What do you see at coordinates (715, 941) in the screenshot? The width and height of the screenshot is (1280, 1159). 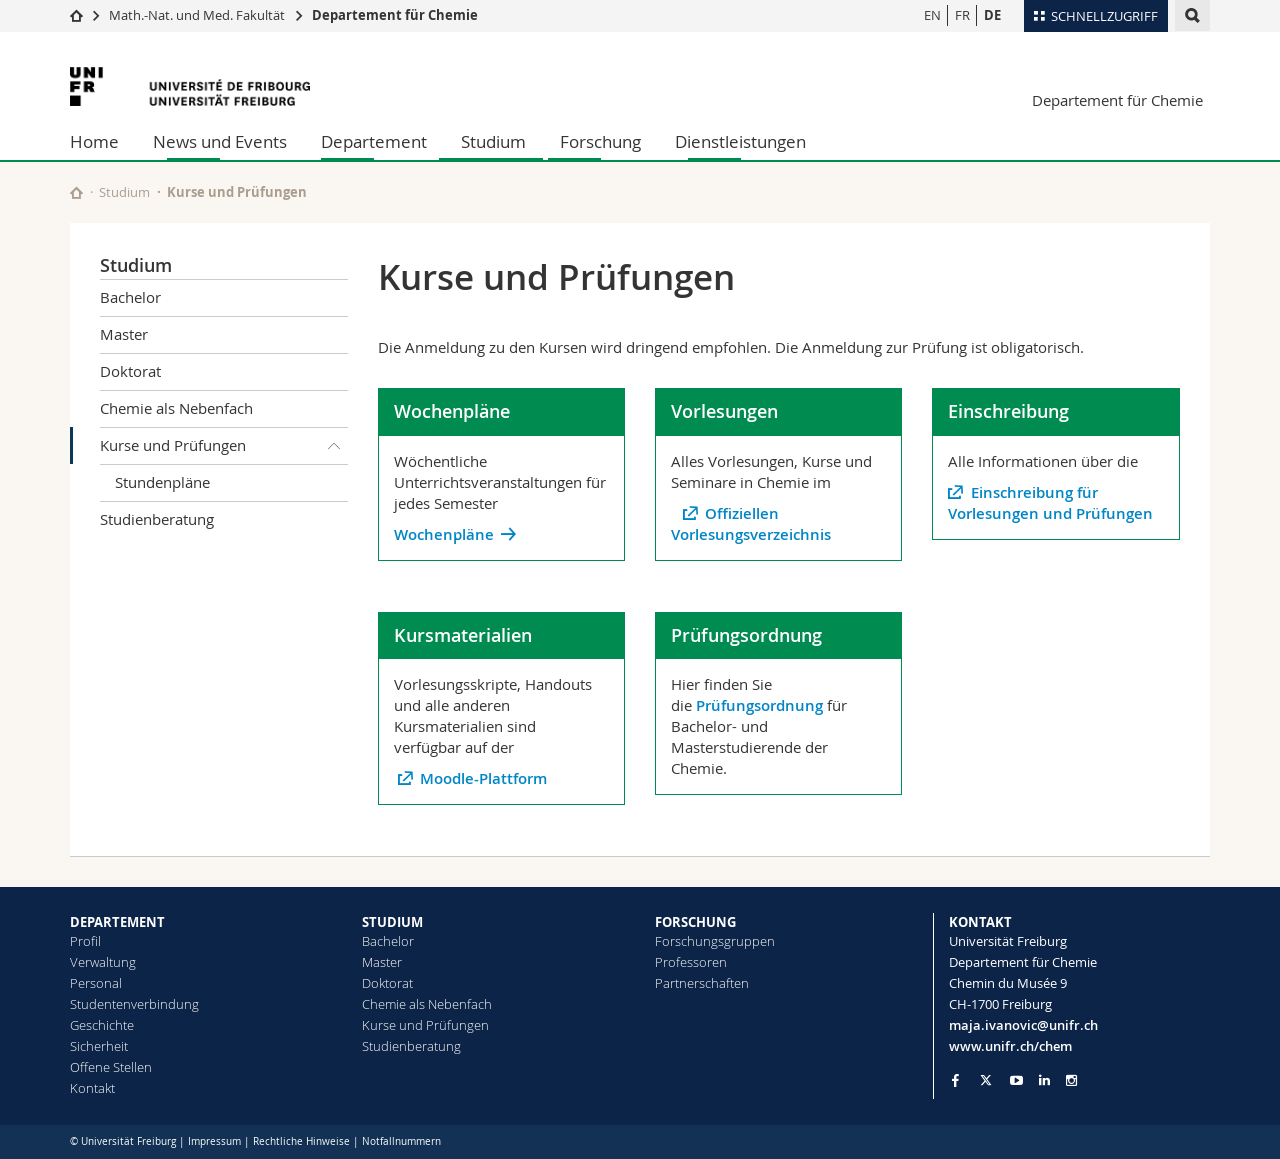 I see `Forschungsgruppen` at bounding box center [715, 941].